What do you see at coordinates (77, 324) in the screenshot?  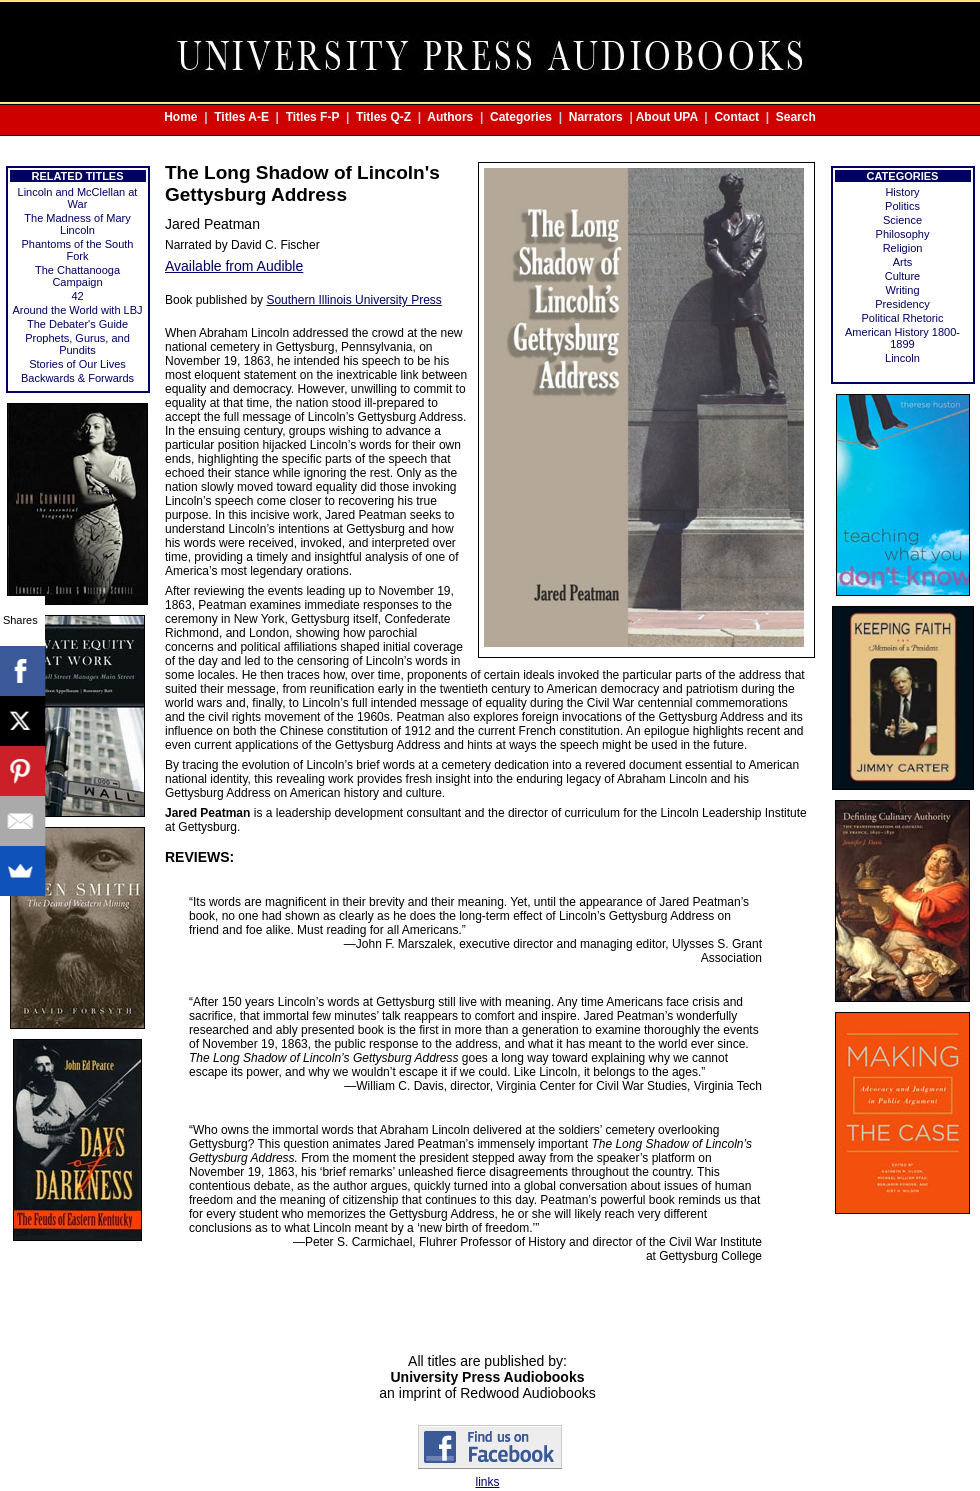 I see `The Debater's Guide` at bounding box center [77, 324].